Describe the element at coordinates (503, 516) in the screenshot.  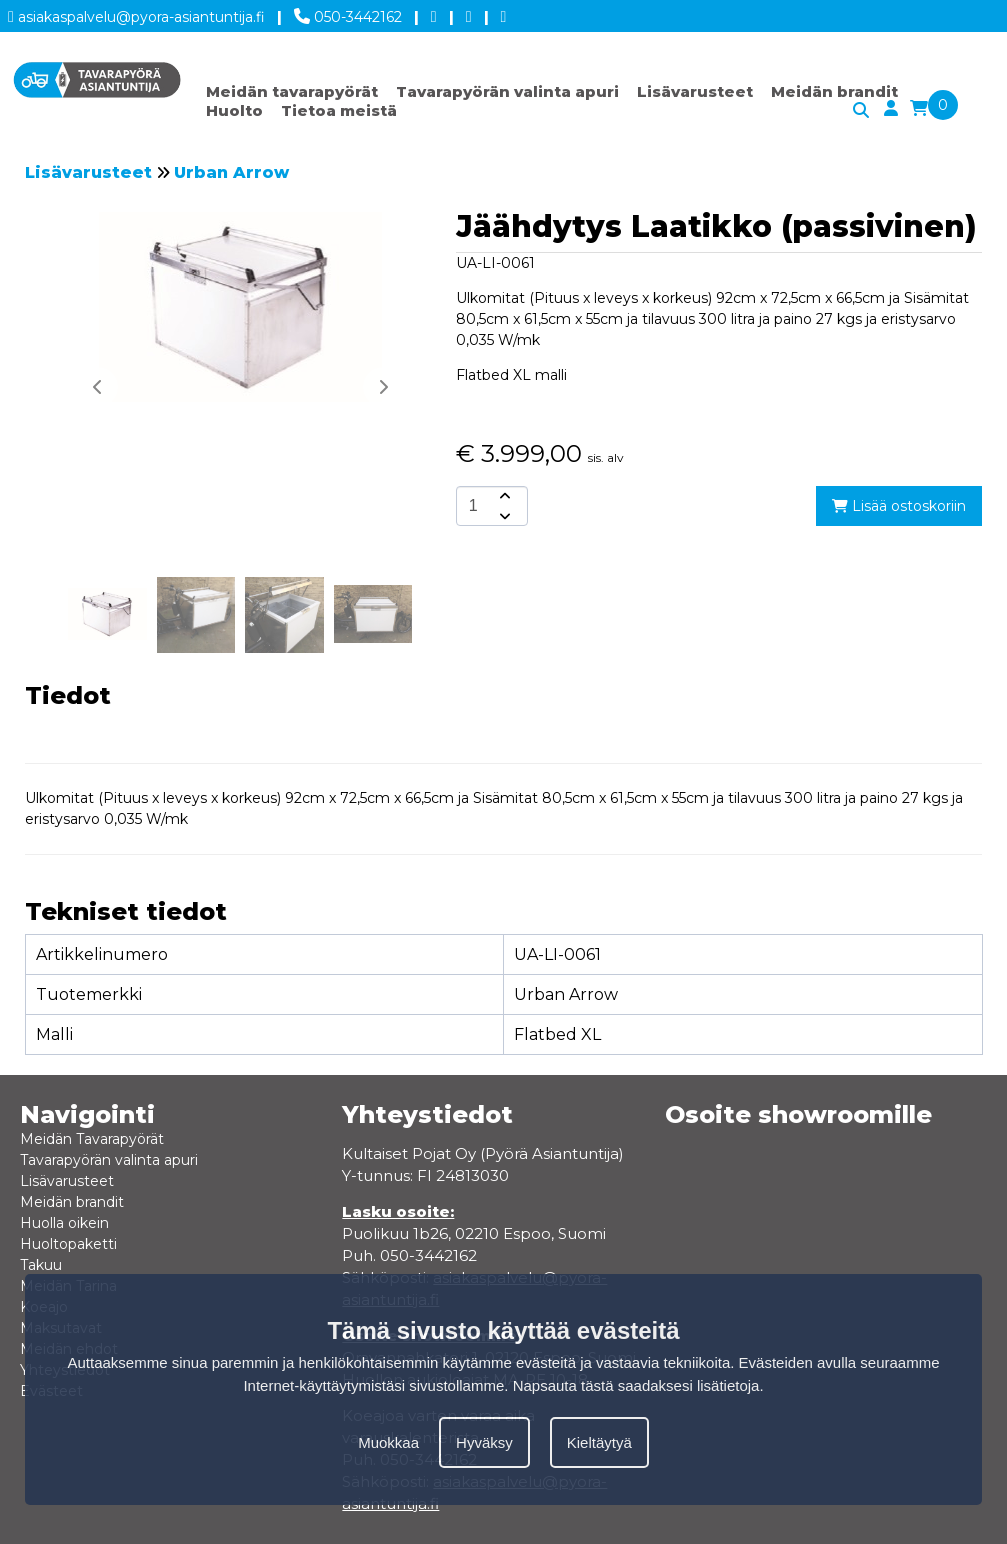
I see `[amount-button-bottom]` at that location.